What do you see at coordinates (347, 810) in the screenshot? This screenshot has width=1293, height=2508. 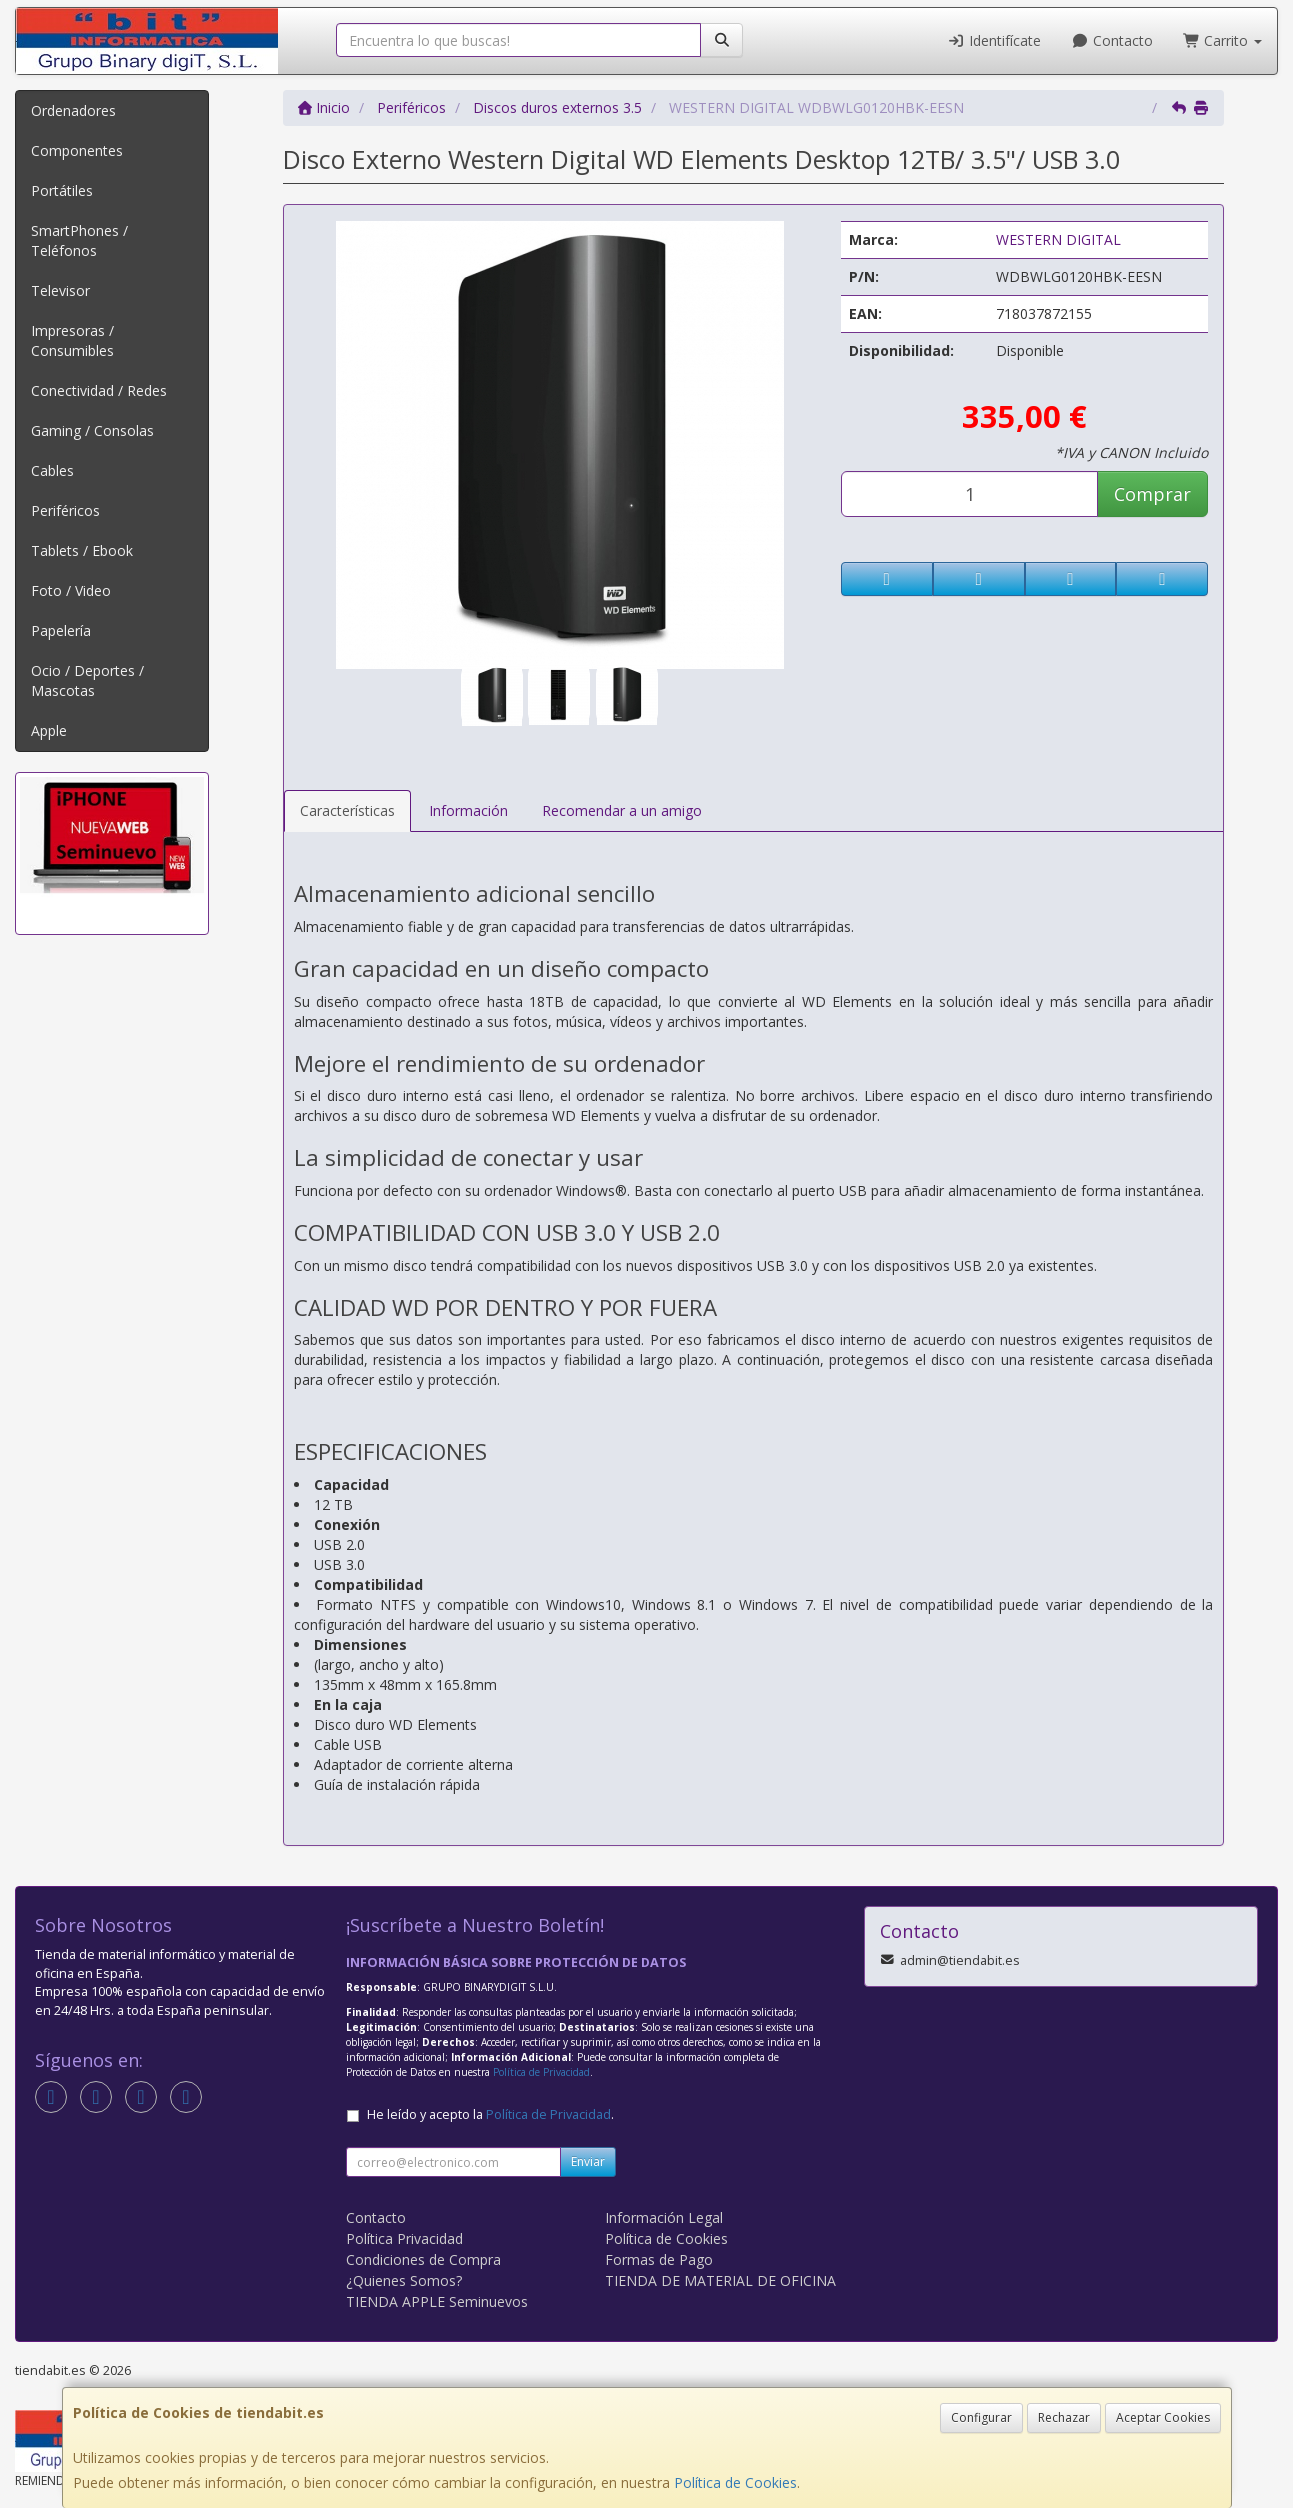 I see `Características` at bounding box center [347, 810].